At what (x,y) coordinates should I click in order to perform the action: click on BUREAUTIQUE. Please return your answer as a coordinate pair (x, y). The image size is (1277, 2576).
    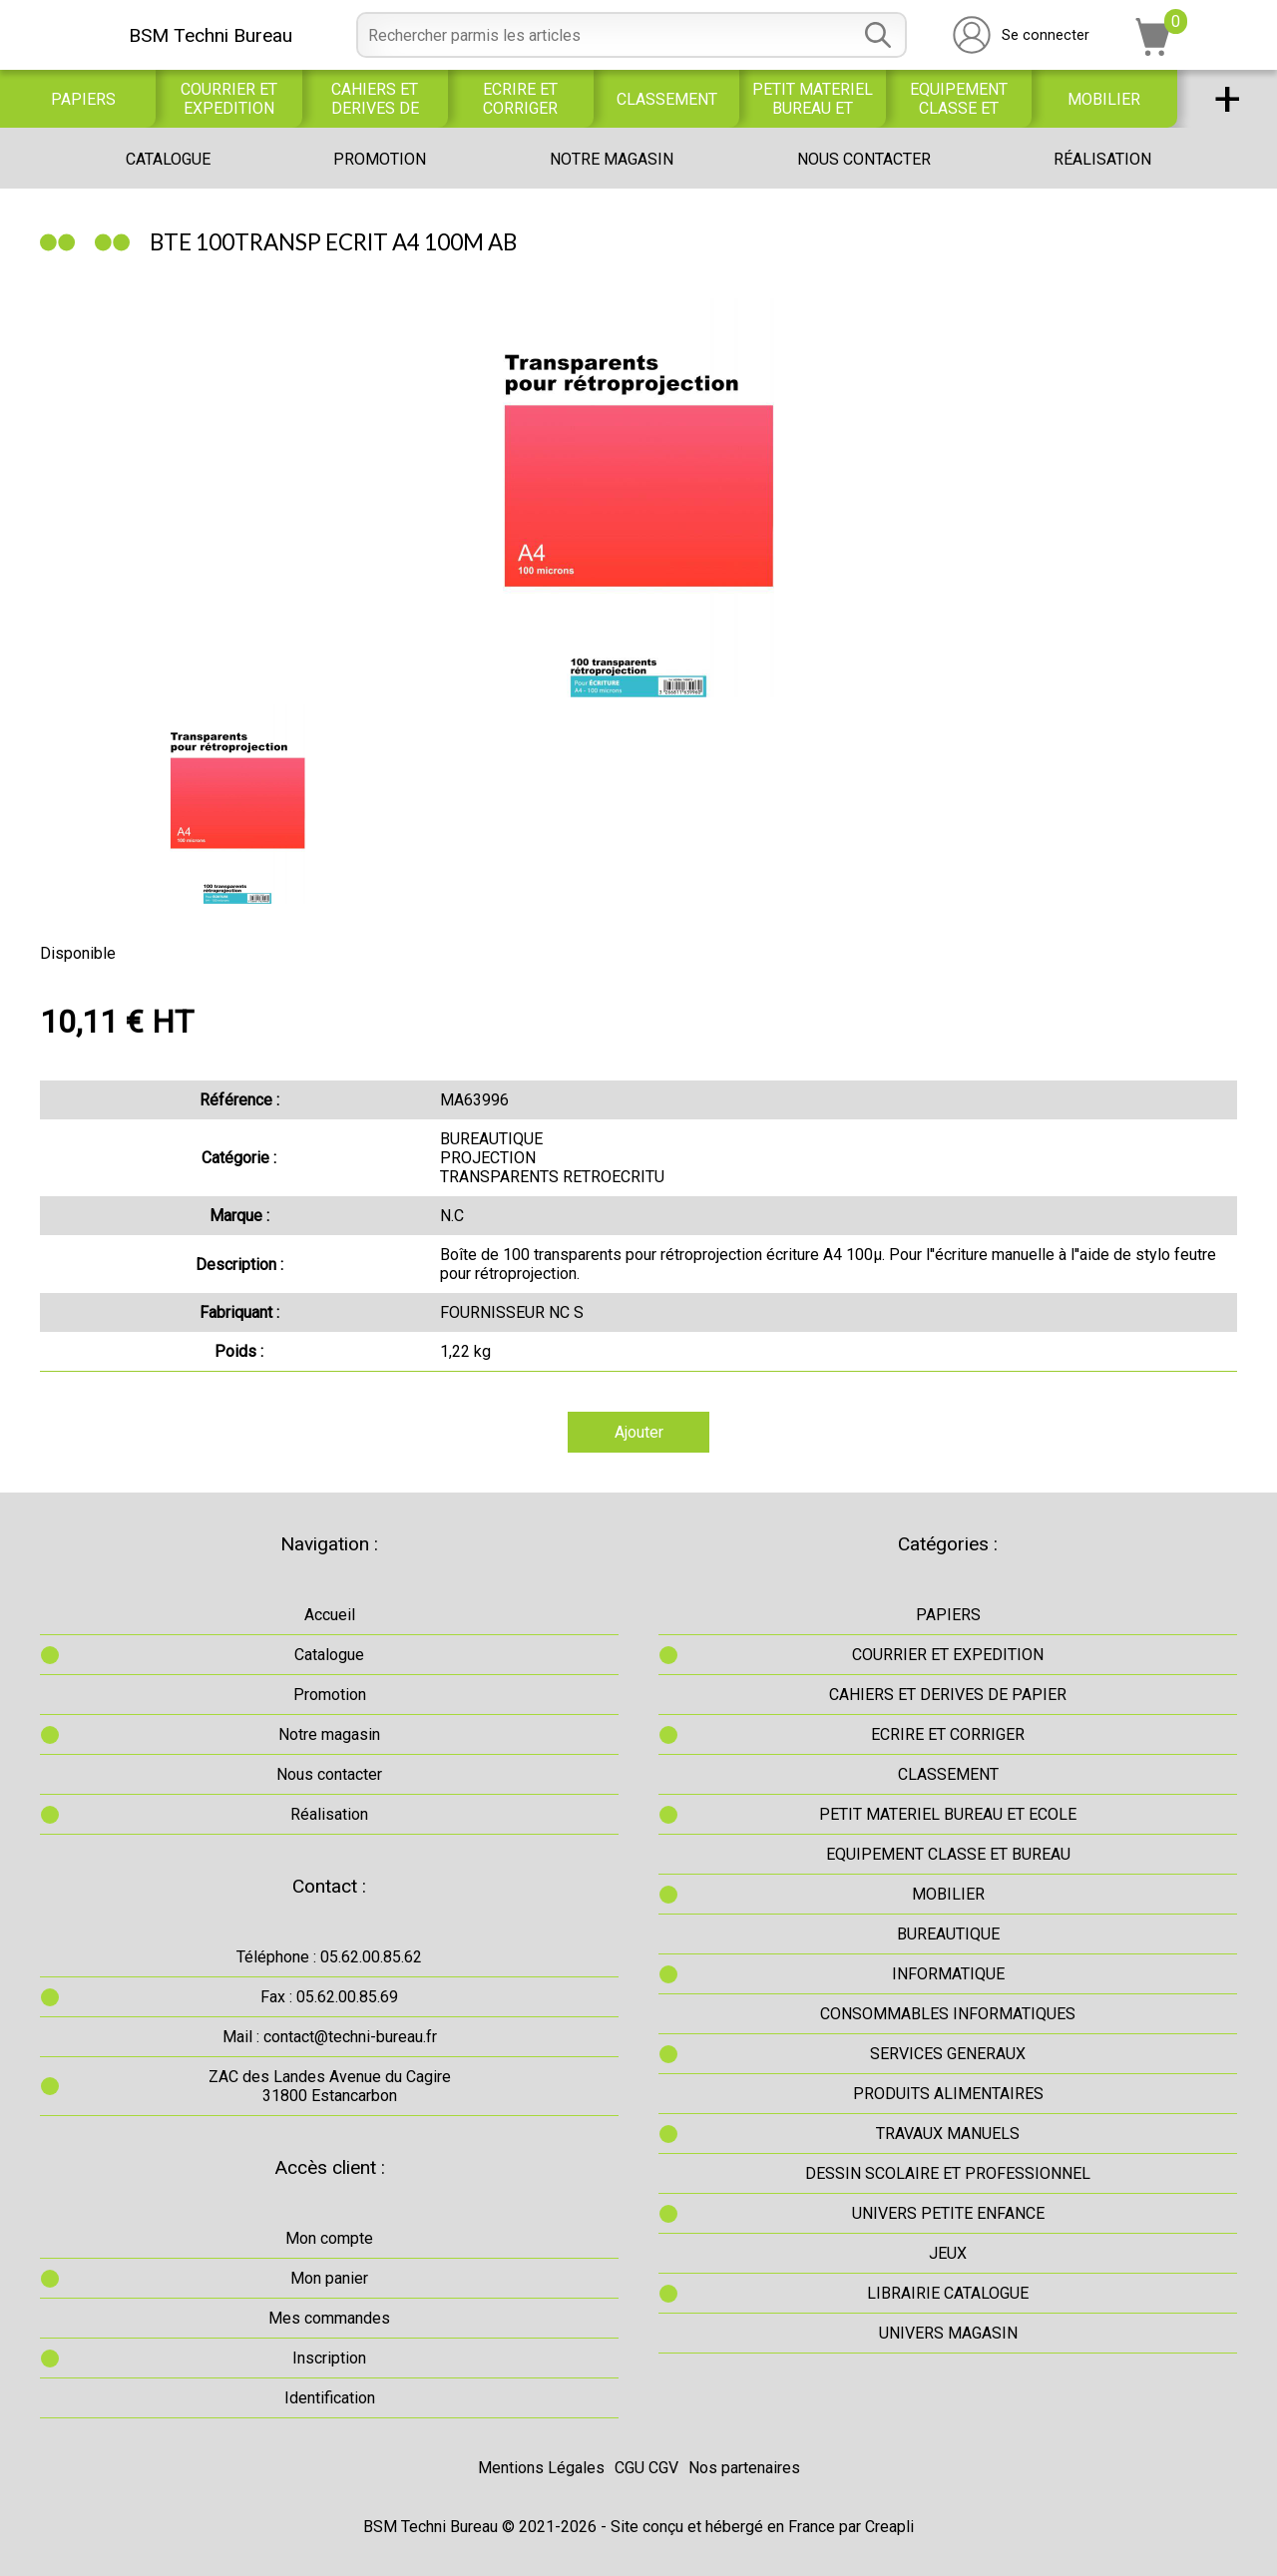
    Looking at the image, I should click on (948, 1934).